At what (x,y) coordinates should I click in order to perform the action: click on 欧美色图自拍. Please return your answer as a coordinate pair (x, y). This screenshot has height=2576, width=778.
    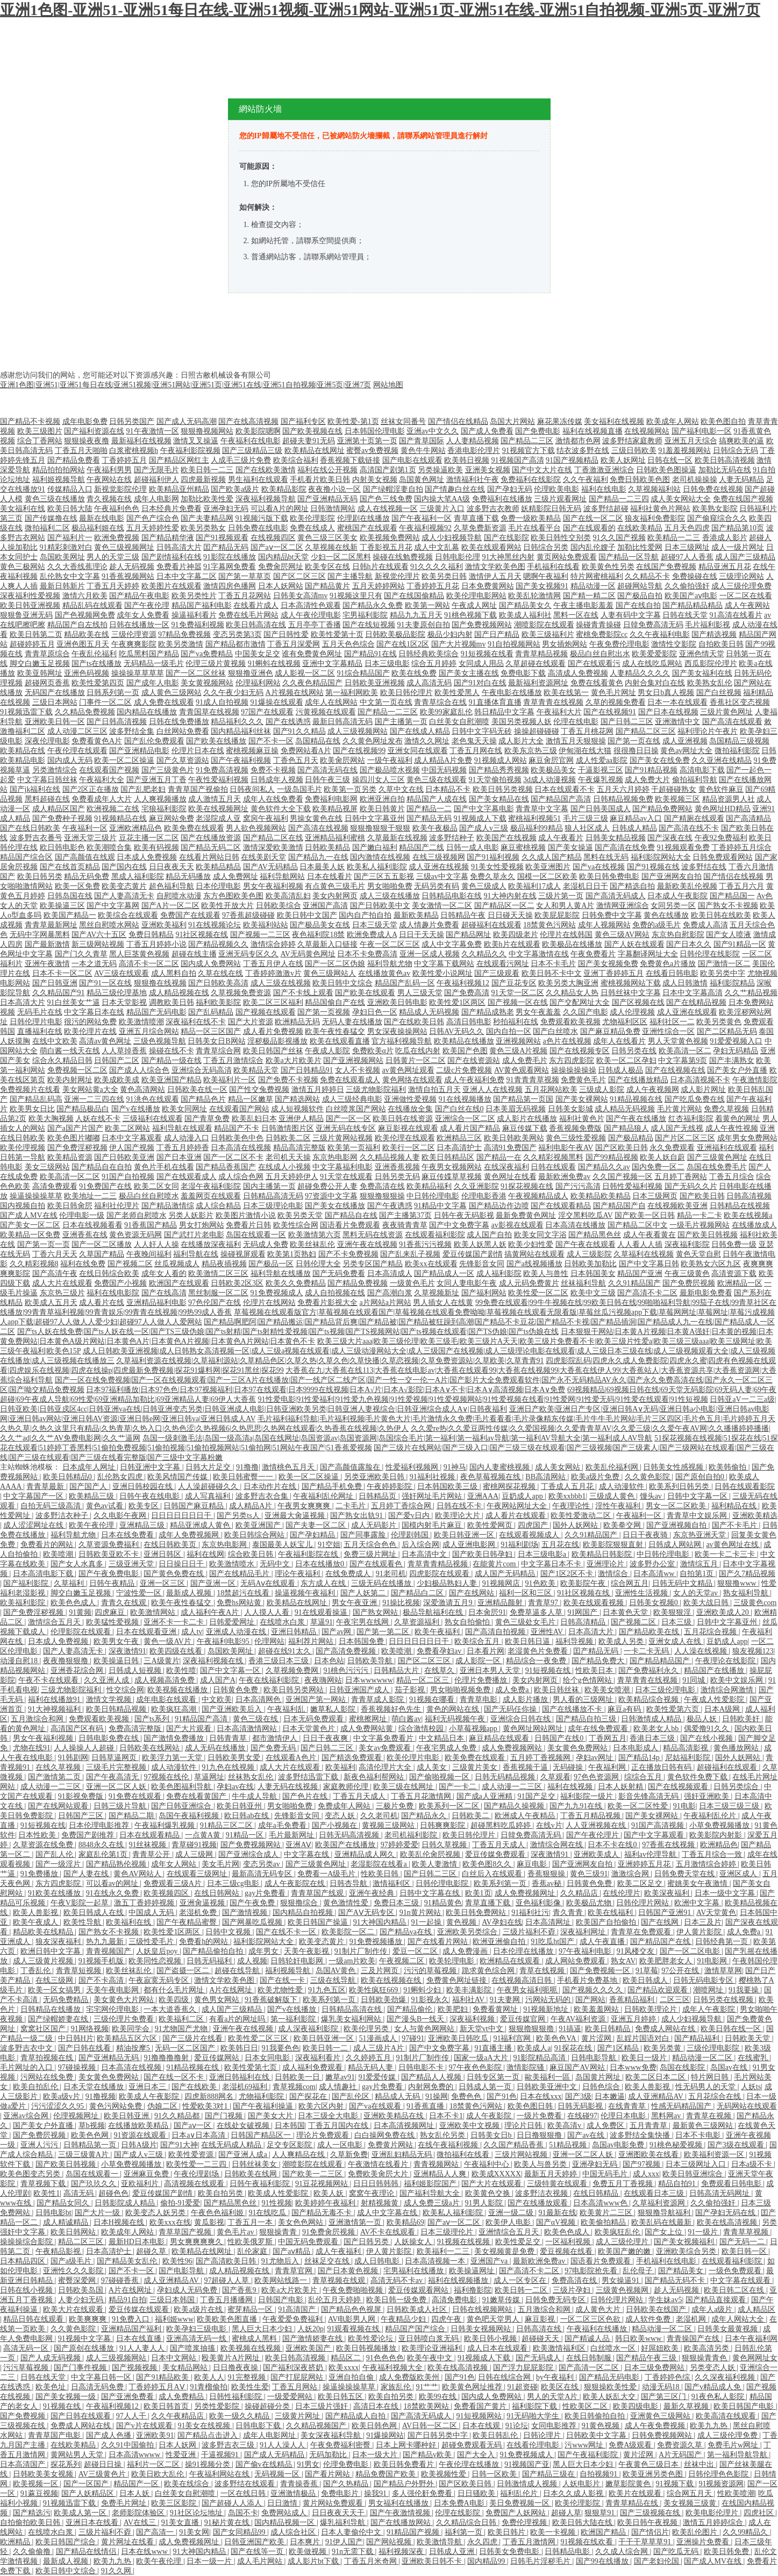
    Looking at the image, I should click on (723, 421).